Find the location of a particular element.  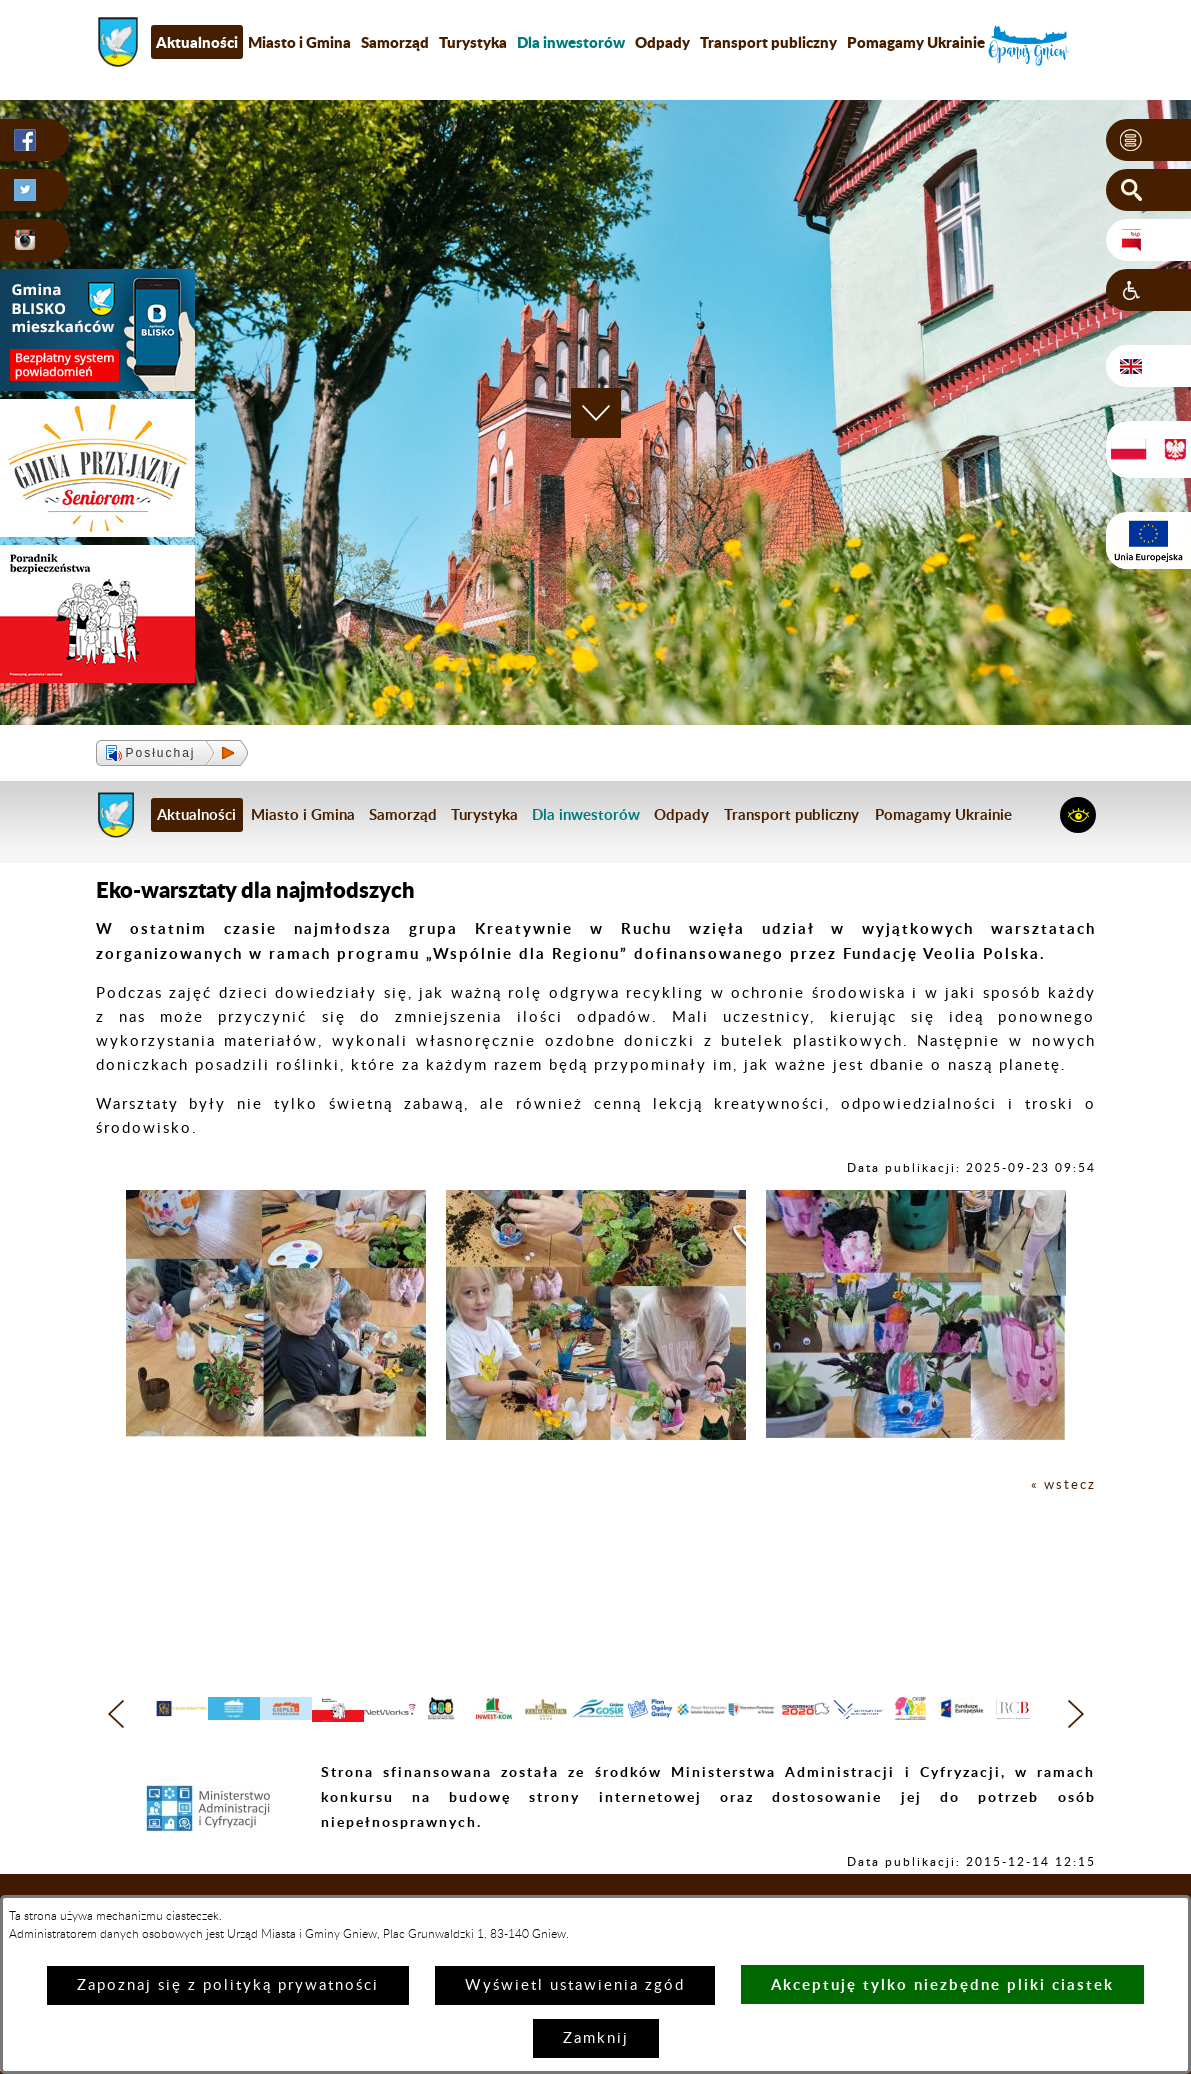

Transport publiczny [menuitem] is located at coordinates (768, 42).